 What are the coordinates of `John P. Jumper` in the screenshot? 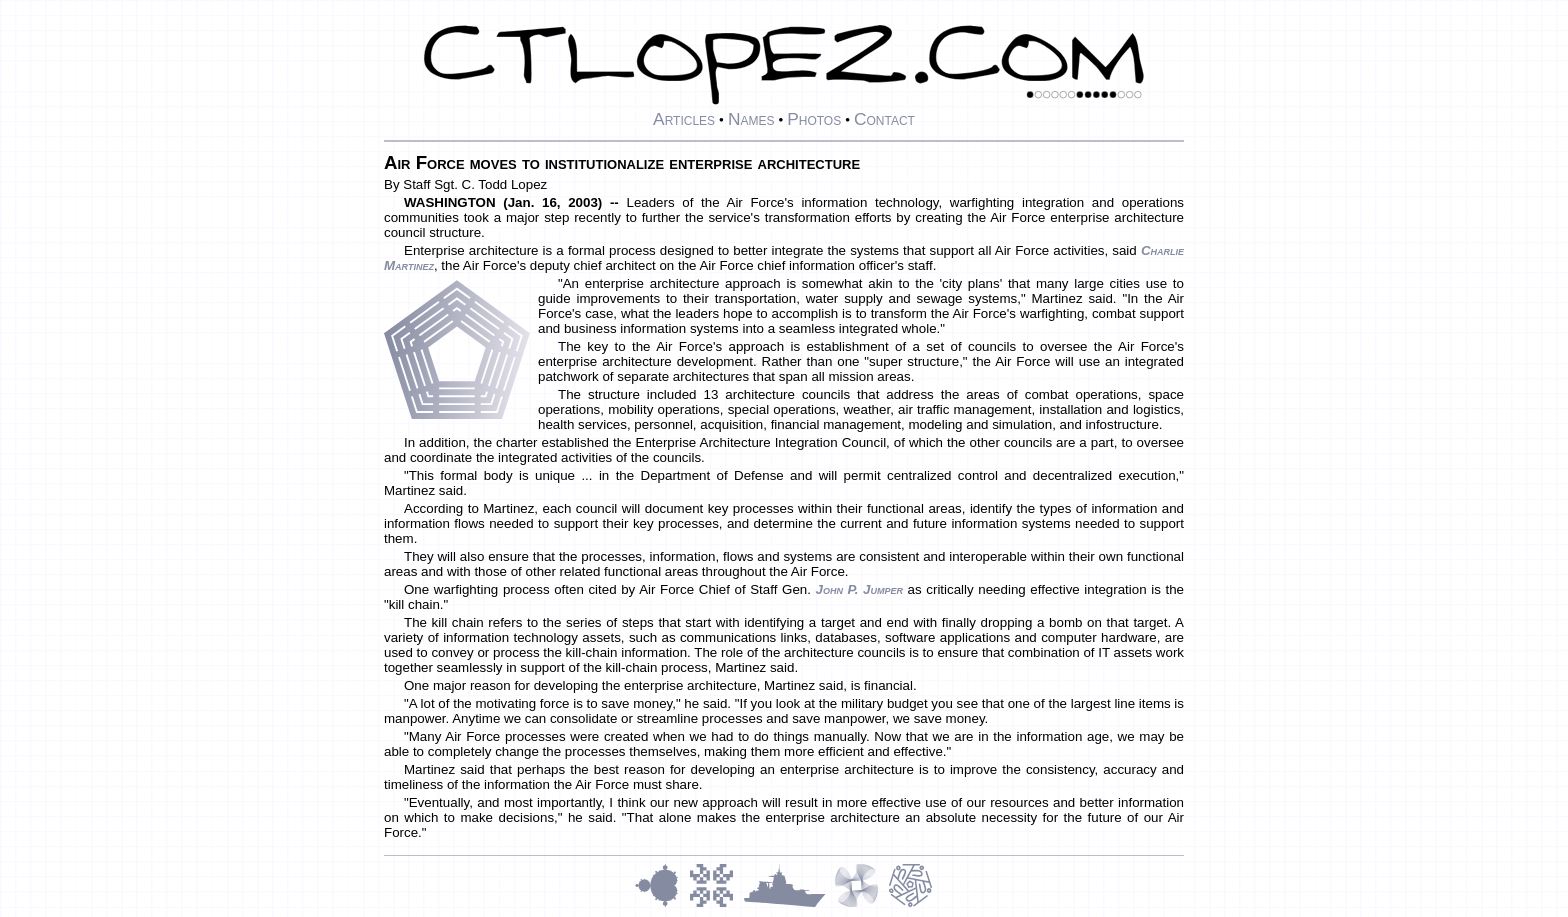 It's located at (859, 589).